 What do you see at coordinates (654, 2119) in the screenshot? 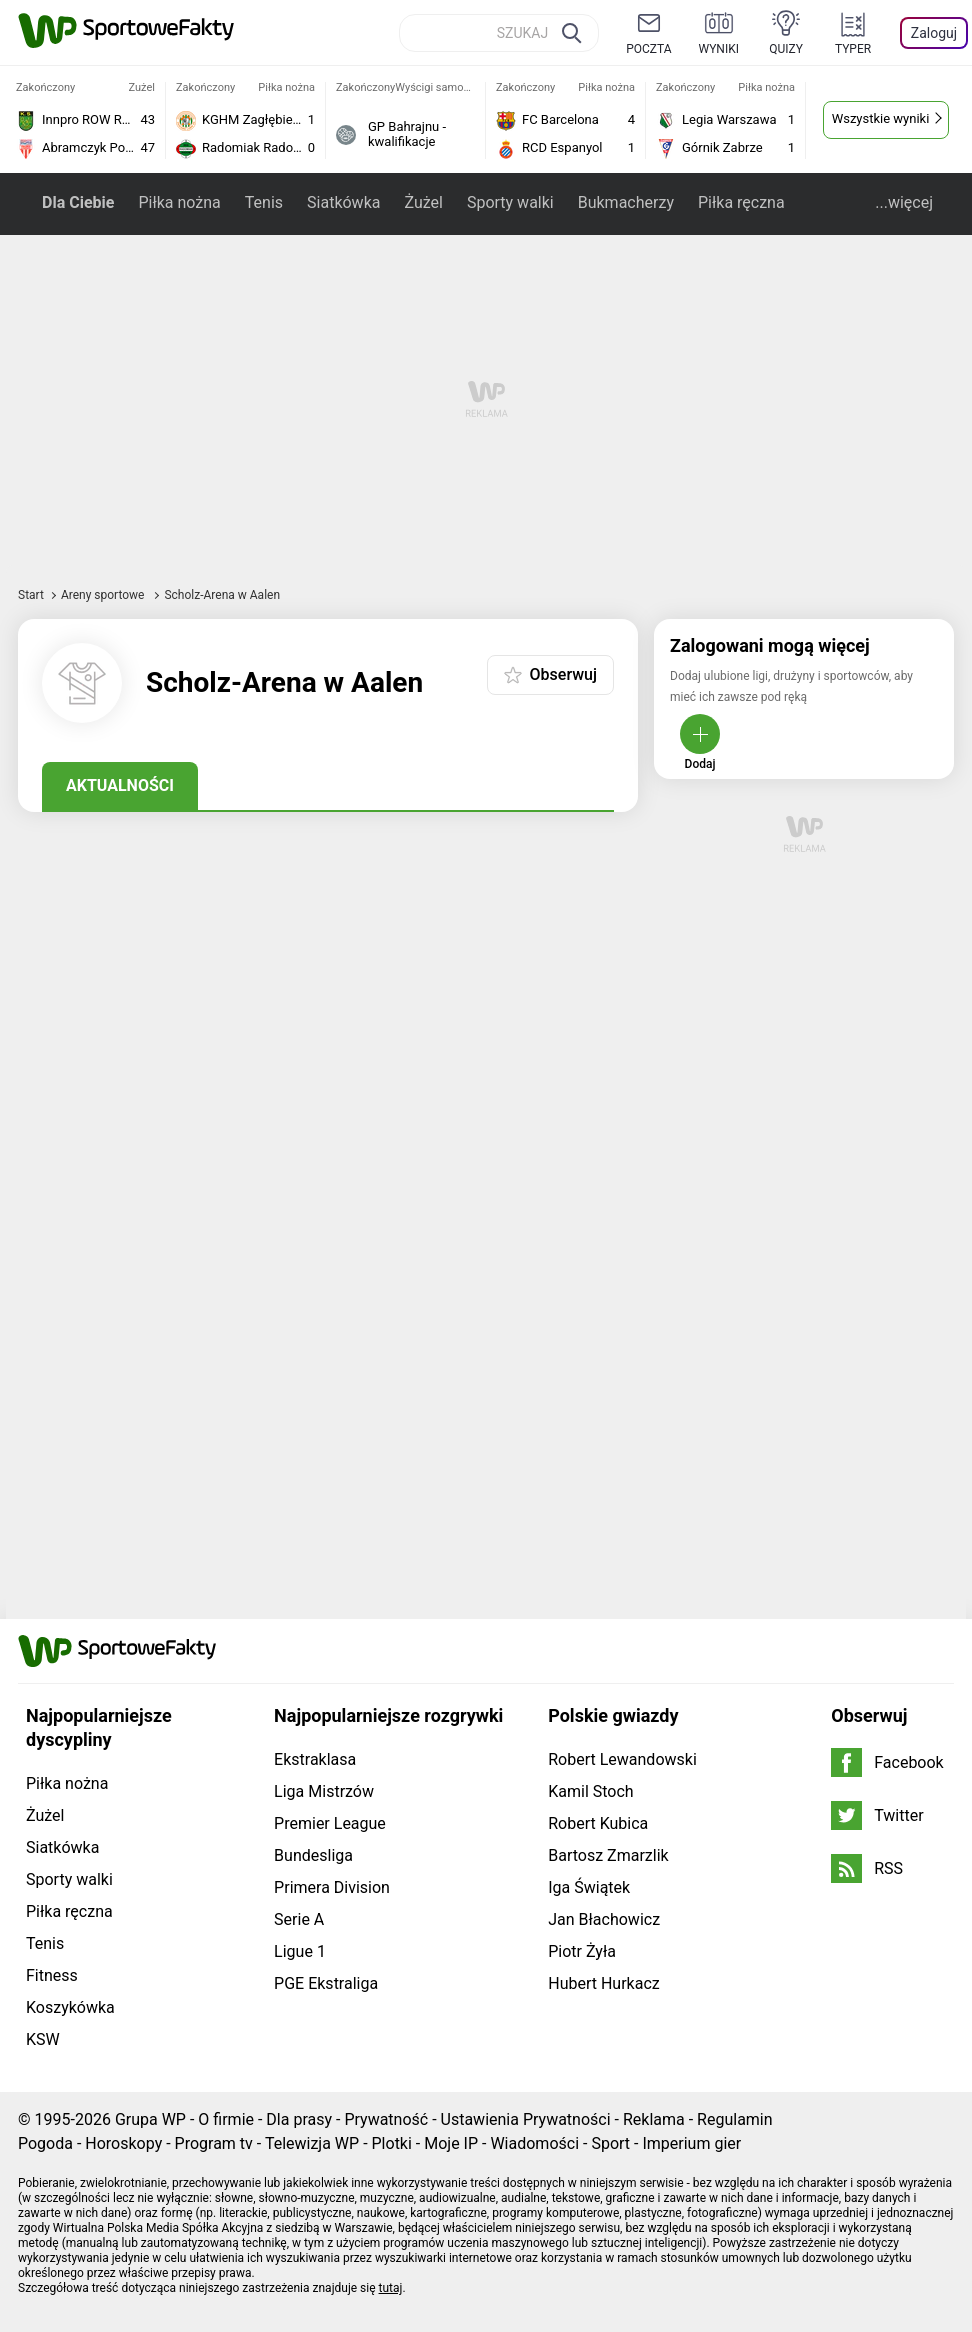
I see `Reklama` at bounding box center [654, 2119].